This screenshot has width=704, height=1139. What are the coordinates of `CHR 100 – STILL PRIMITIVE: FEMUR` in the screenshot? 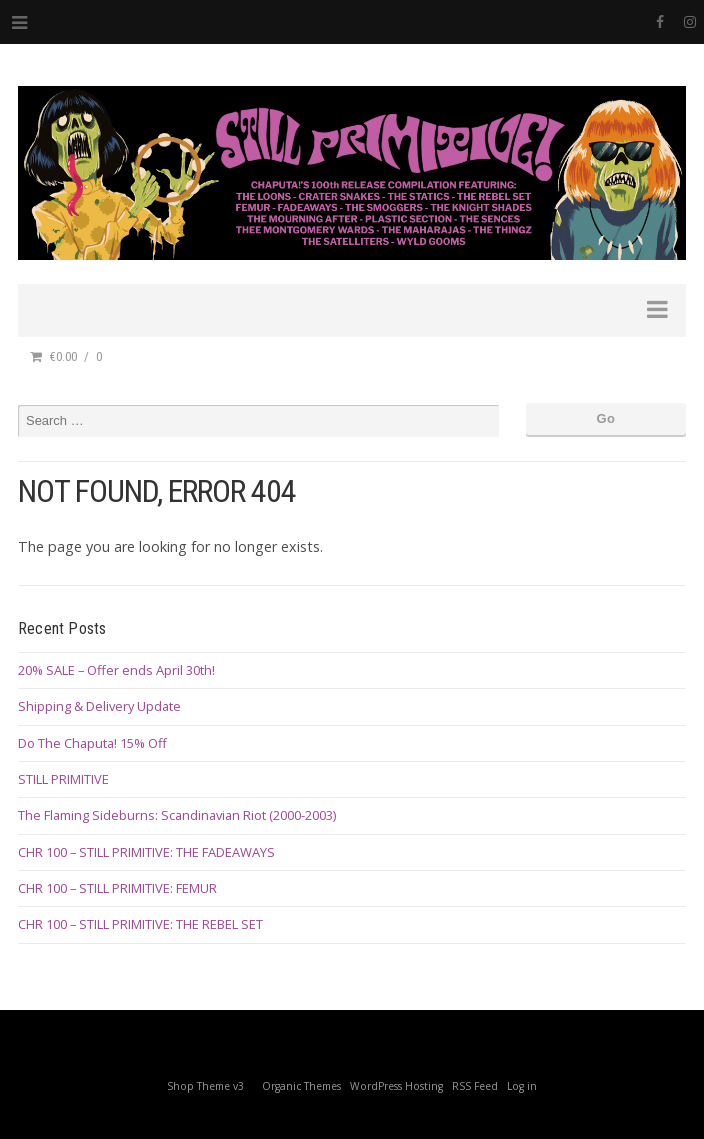 It's located at (117, 888).